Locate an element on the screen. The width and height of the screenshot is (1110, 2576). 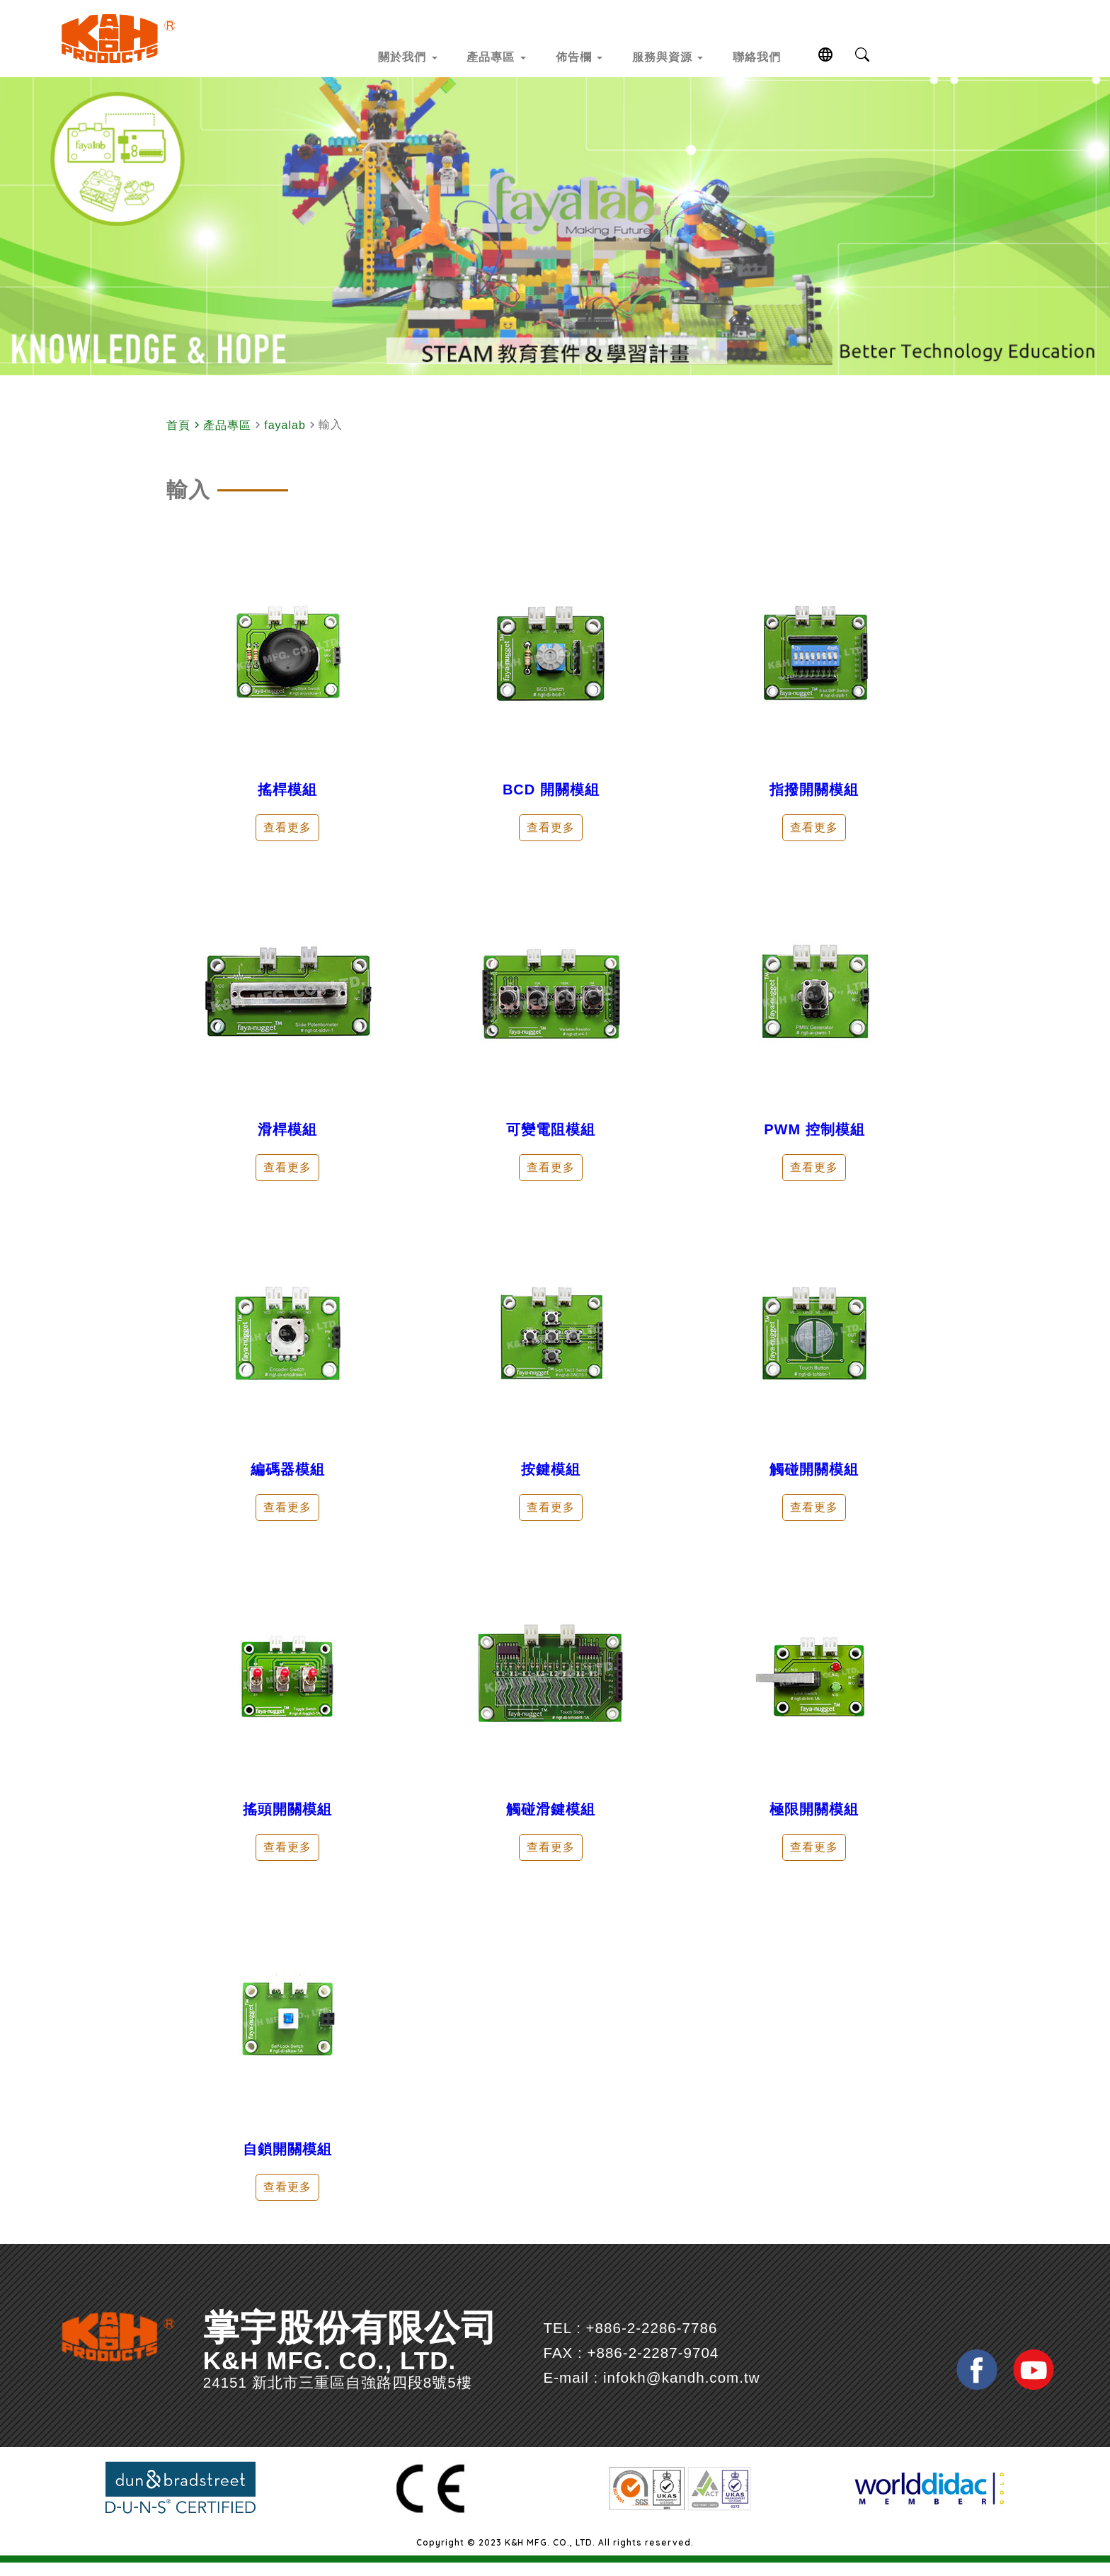
首頁 is located at coordinates (178, 446).